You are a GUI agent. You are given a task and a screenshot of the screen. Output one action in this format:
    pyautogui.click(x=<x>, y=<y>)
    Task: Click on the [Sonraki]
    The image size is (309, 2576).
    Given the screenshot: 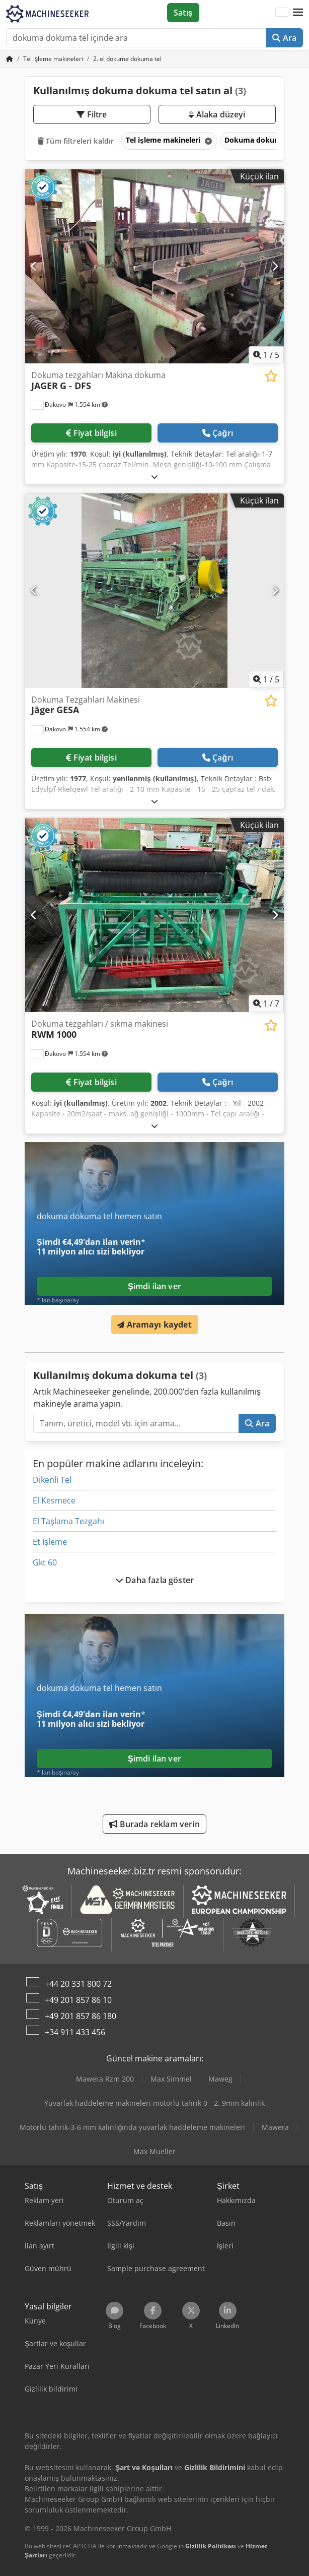 What is the action you would take?
    pyautogui.click(x=275, y=266)
    